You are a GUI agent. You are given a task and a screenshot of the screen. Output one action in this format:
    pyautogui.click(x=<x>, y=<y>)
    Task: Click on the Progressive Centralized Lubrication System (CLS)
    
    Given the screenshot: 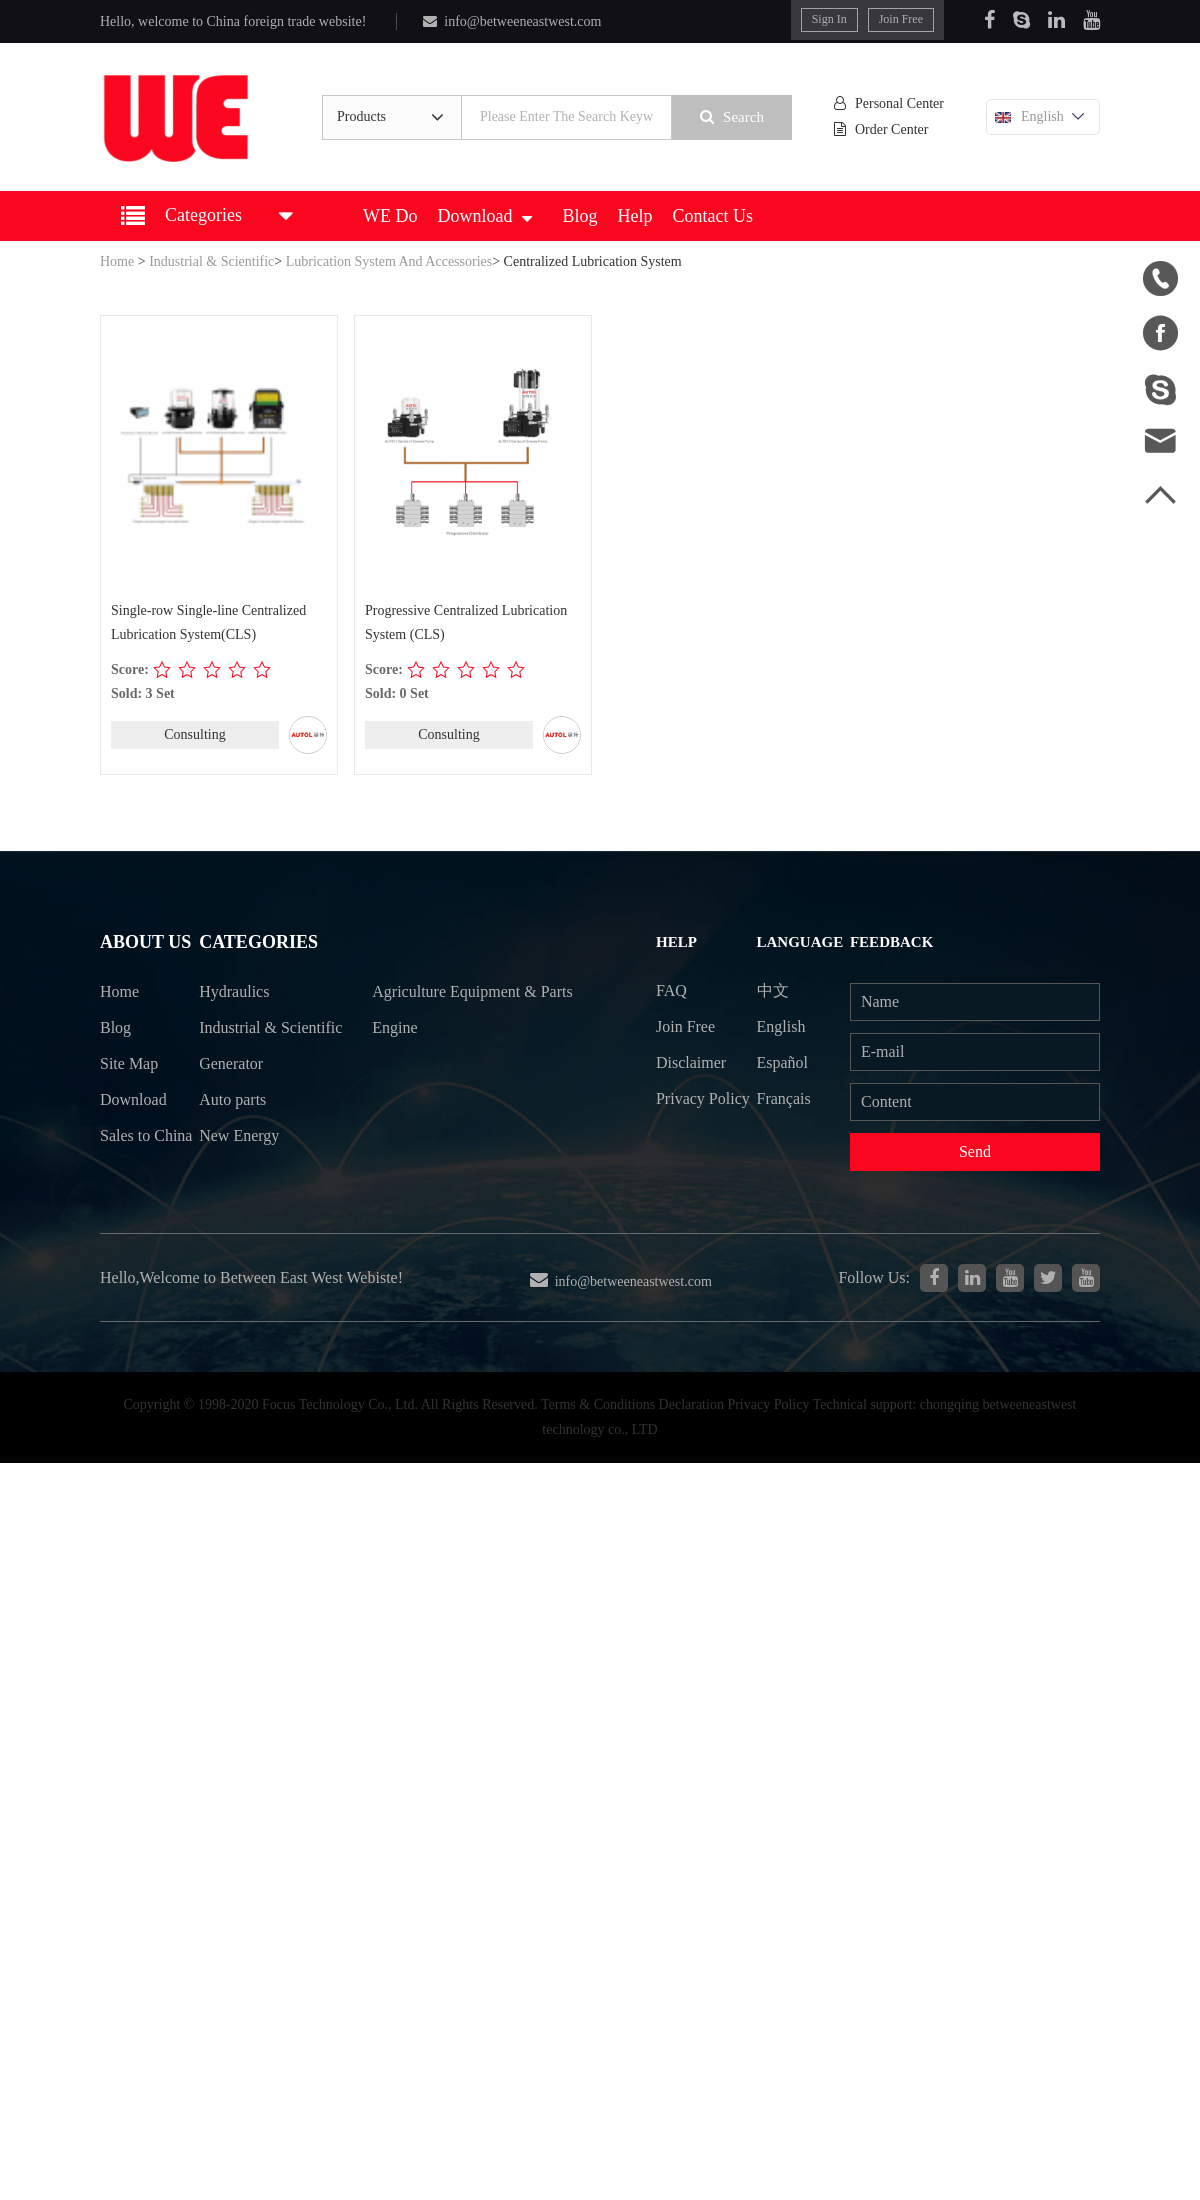 What is the action you would take?
    pyautogui.click(x=466, y=622)
    